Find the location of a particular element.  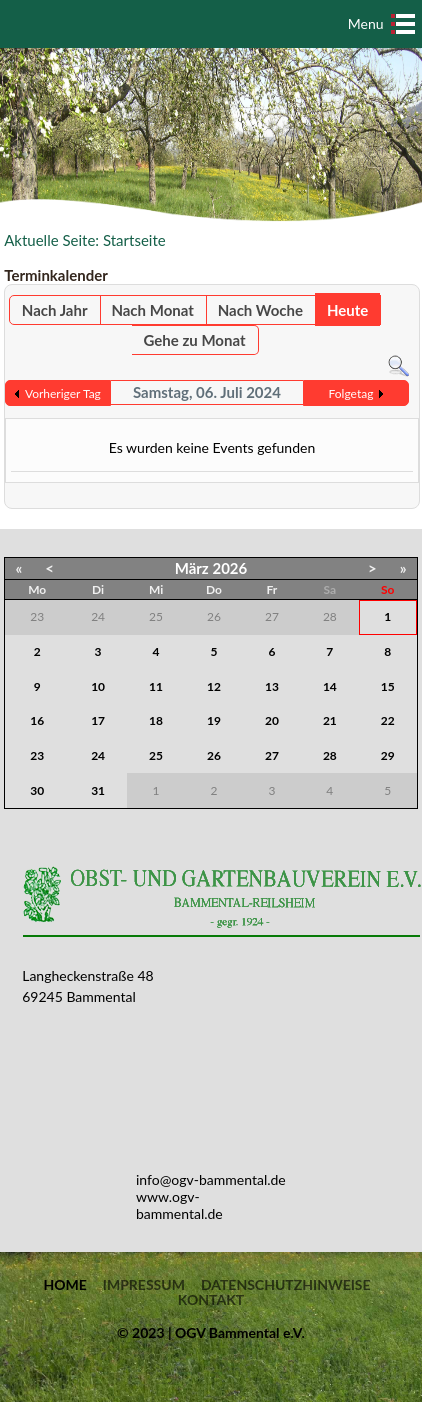

29 is located at coordinates (388, 755).